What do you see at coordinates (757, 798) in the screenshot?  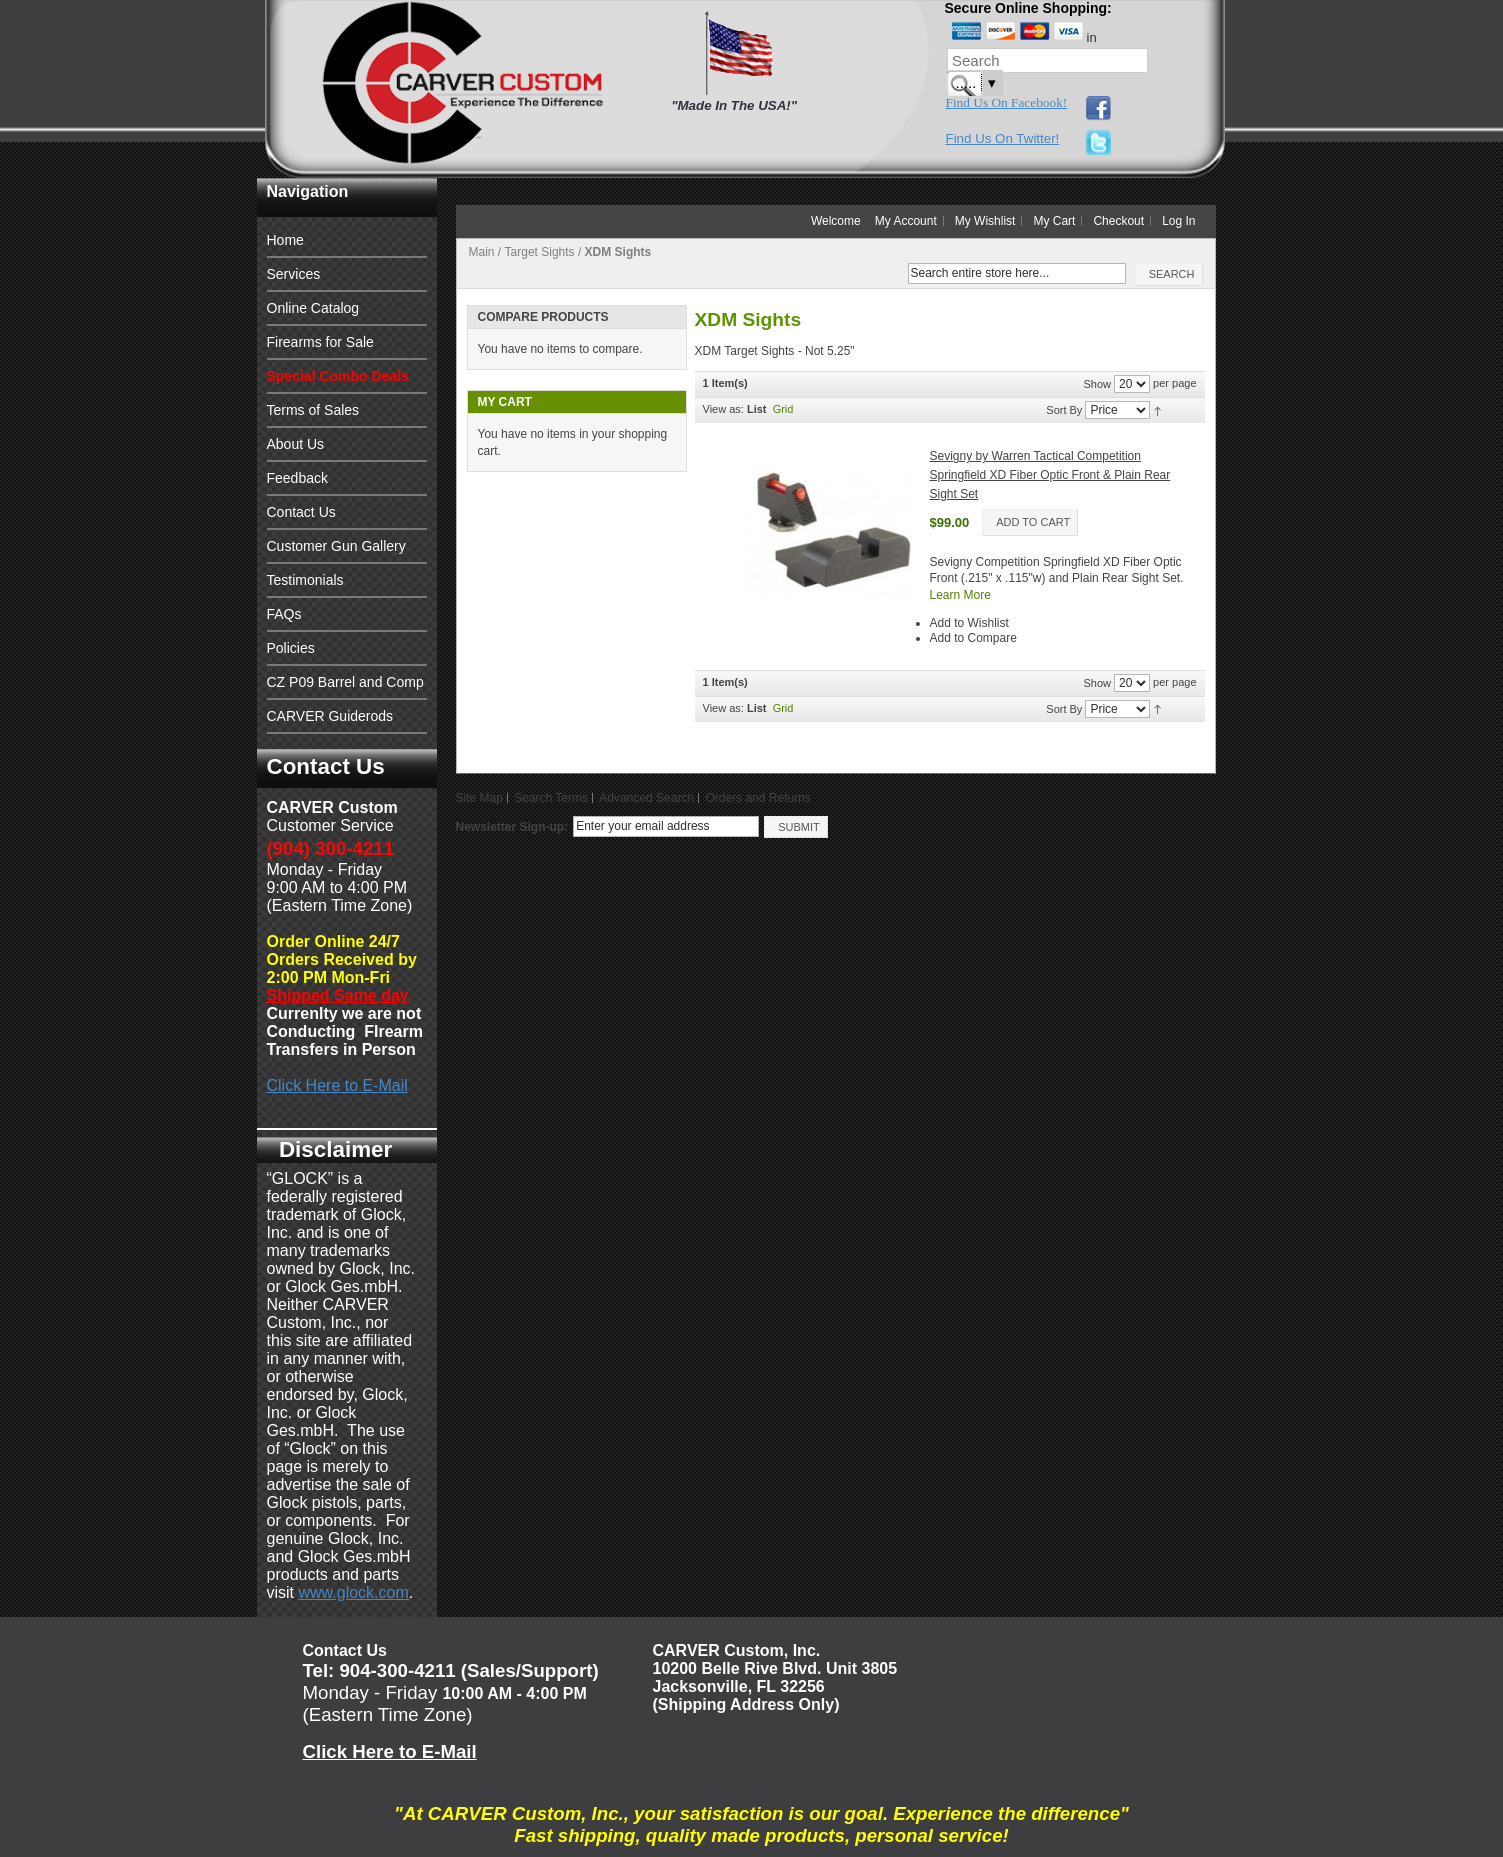 I see `Orders and Returns` at bounding box center [757, 798].